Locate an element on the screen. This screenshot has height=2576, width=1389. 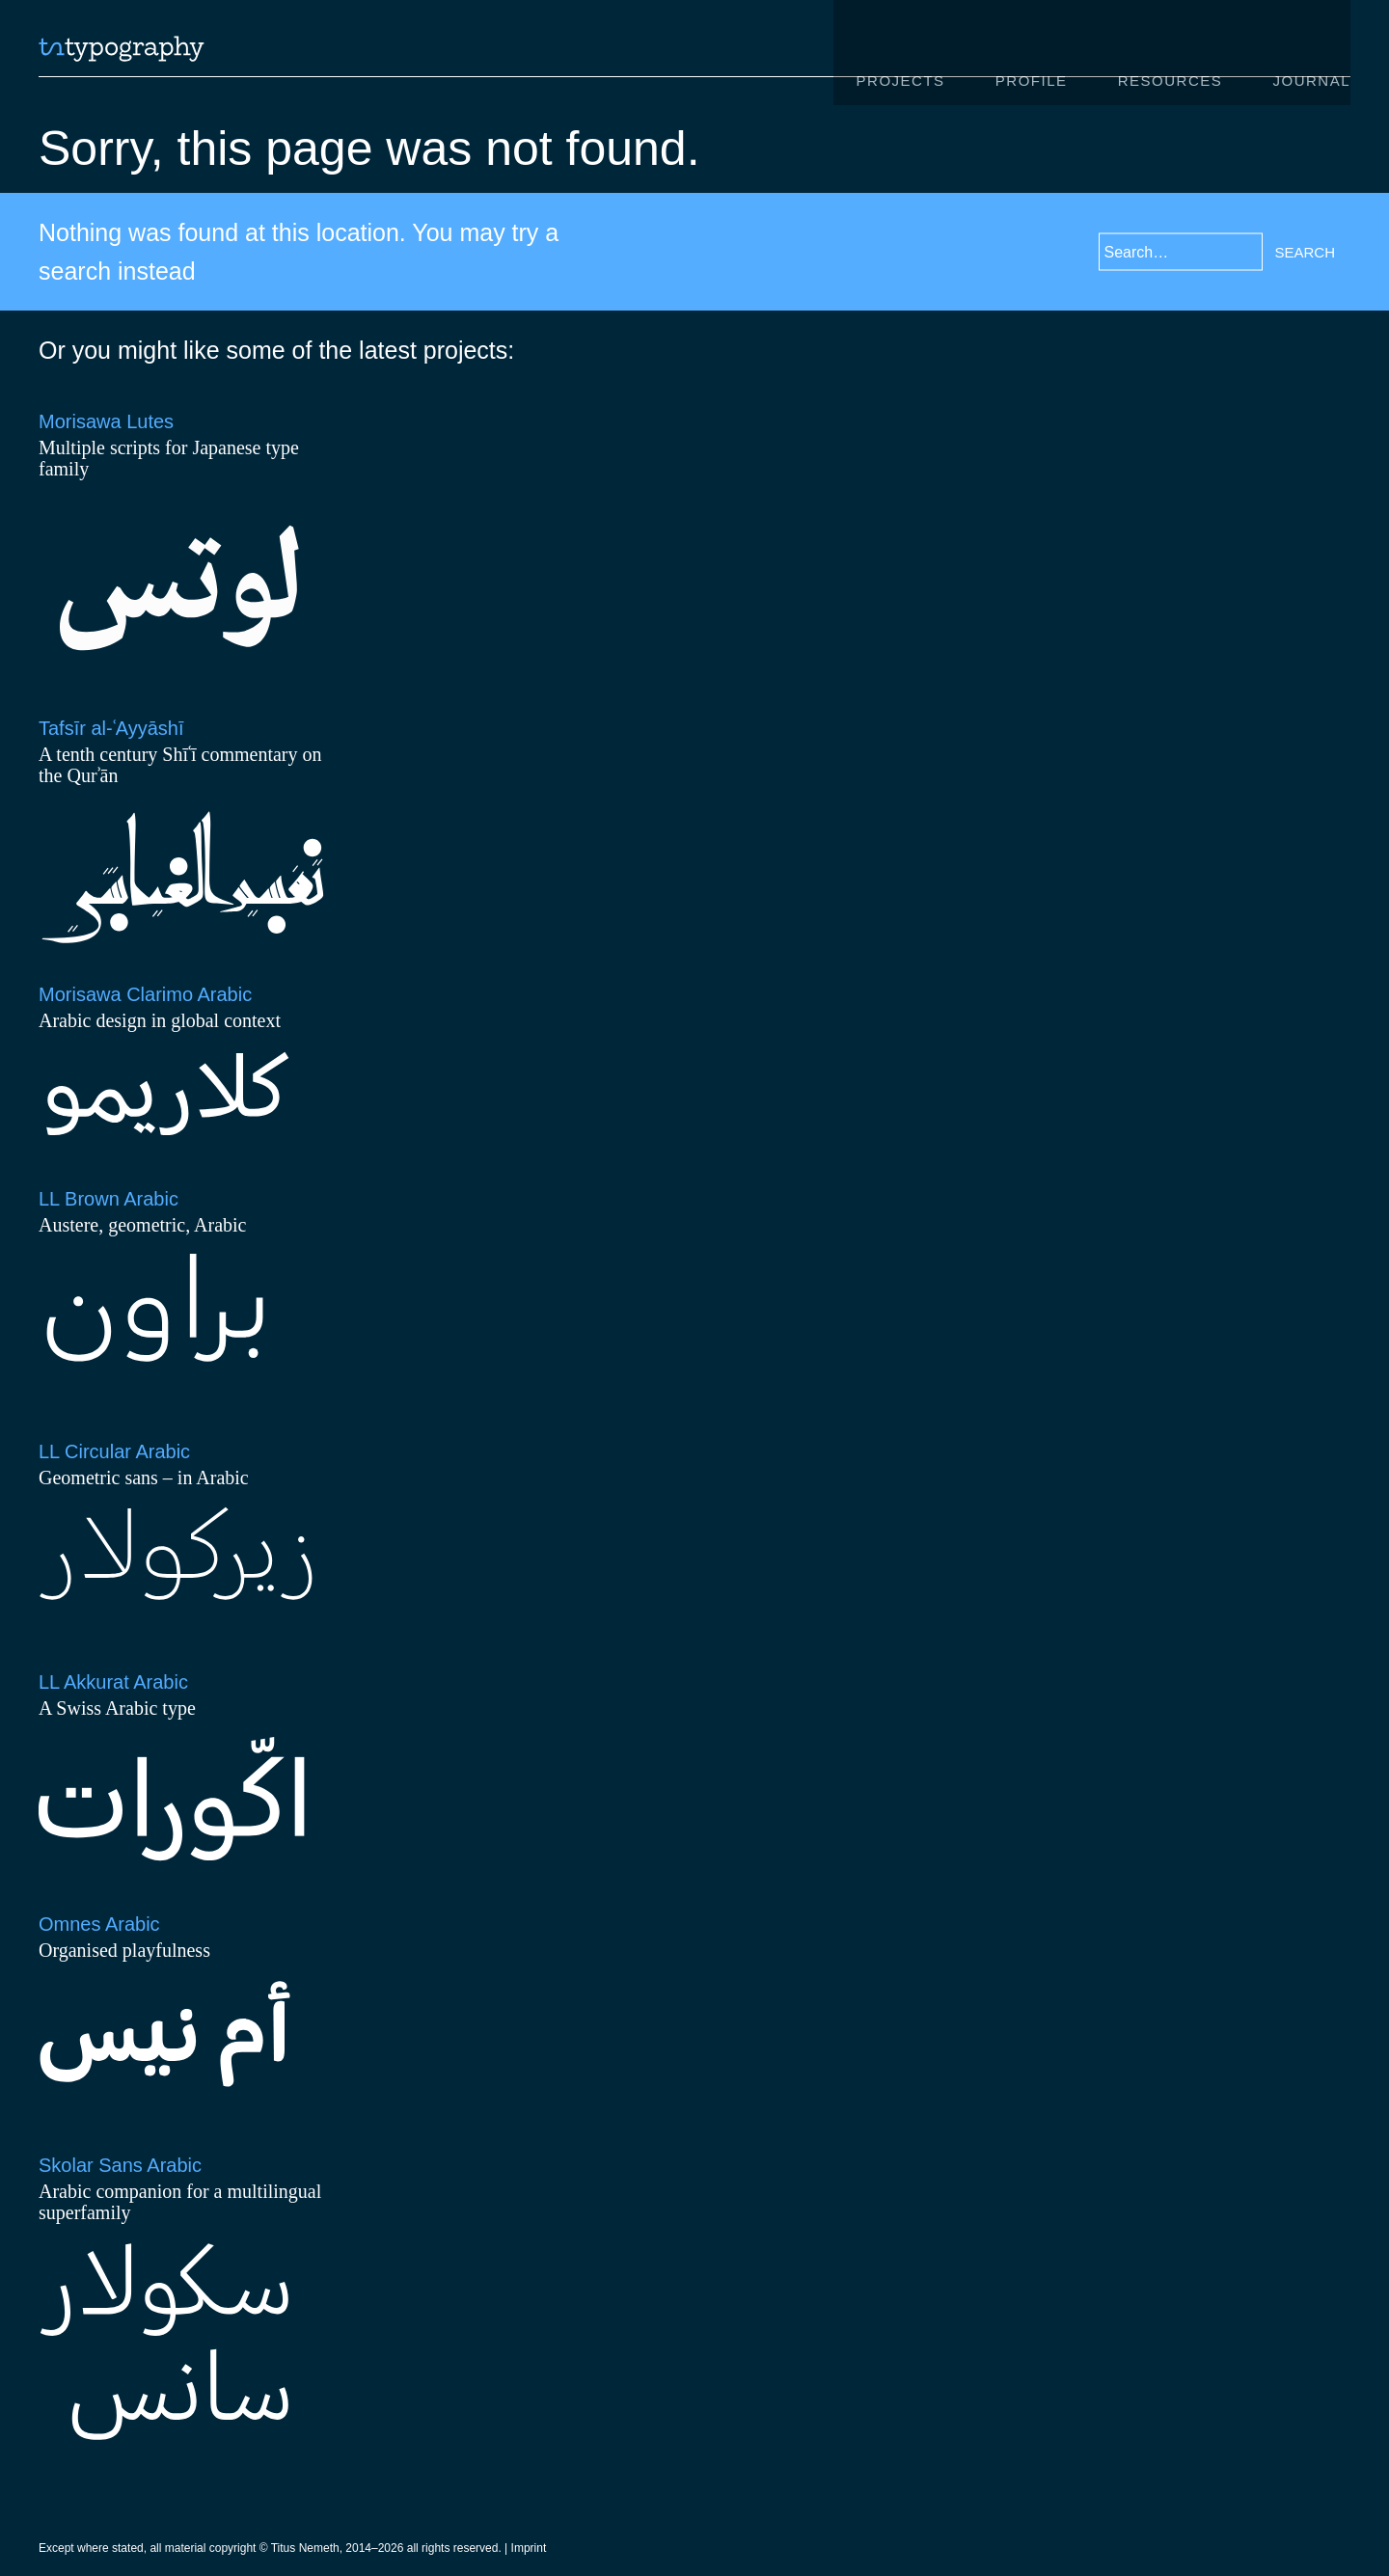
Tafsīr al-ʿAyyāshī is located at coordinates (111, 728).